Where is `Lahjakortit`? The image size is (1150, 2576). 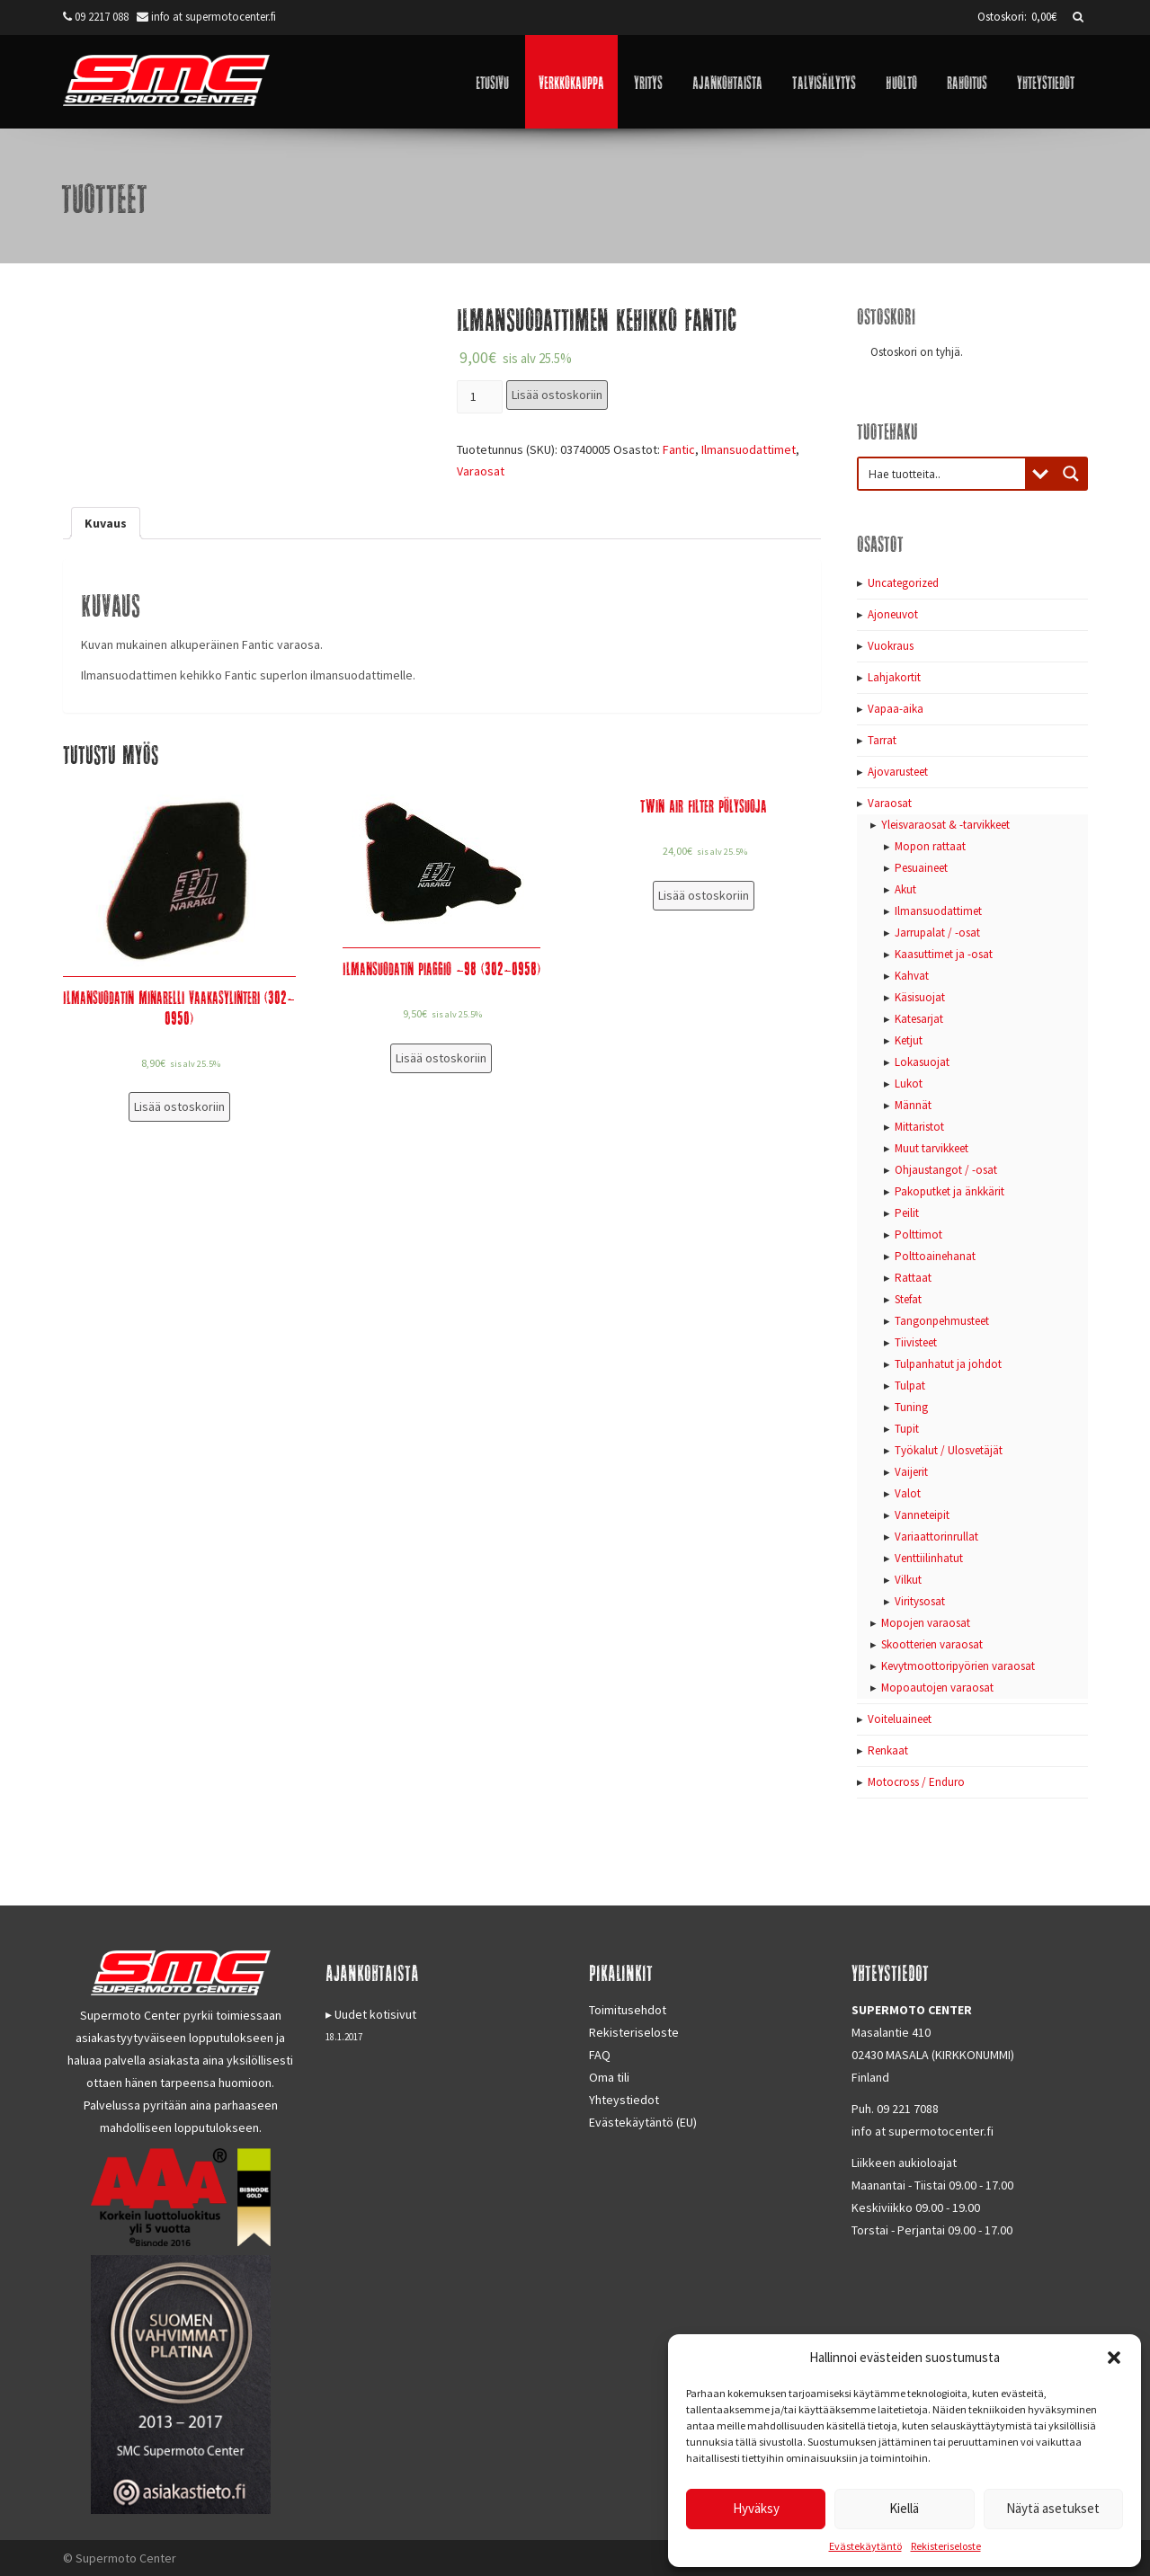 Lahjakortit is located at coordinates (894, 677).